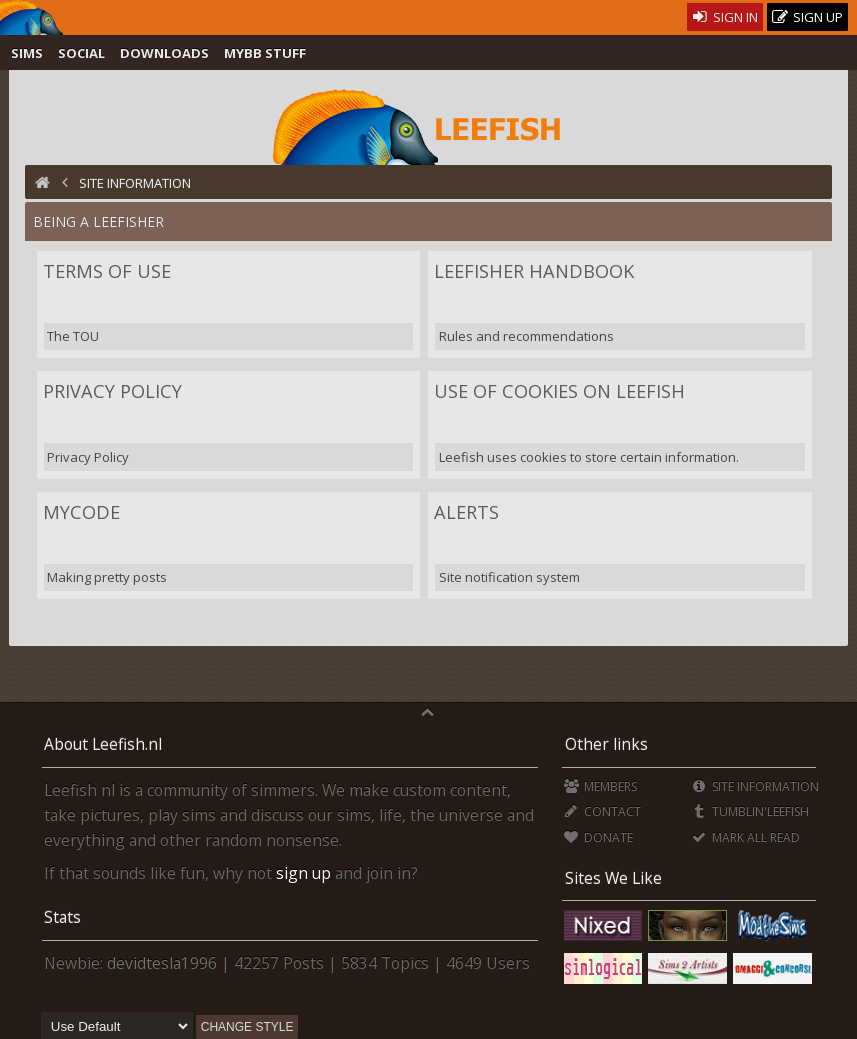  I want to click on Sign Up, so click(808, 17).